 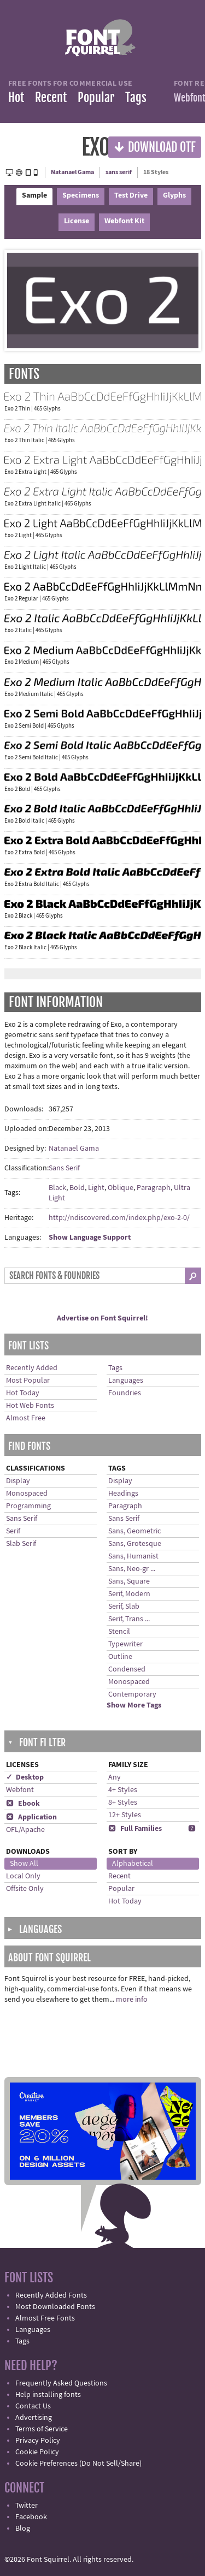 What do you see at coordinates (57, 1188) in the screenshot?
I see `Black` at bounding box center [57, 1188].